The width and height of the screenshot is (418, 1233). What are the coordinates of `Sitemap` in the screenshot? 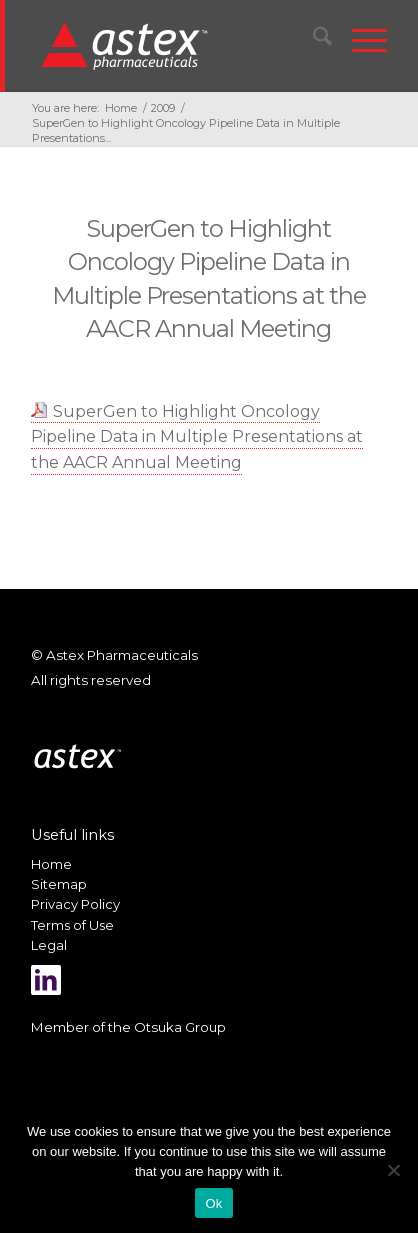 It's located at (59, 884).